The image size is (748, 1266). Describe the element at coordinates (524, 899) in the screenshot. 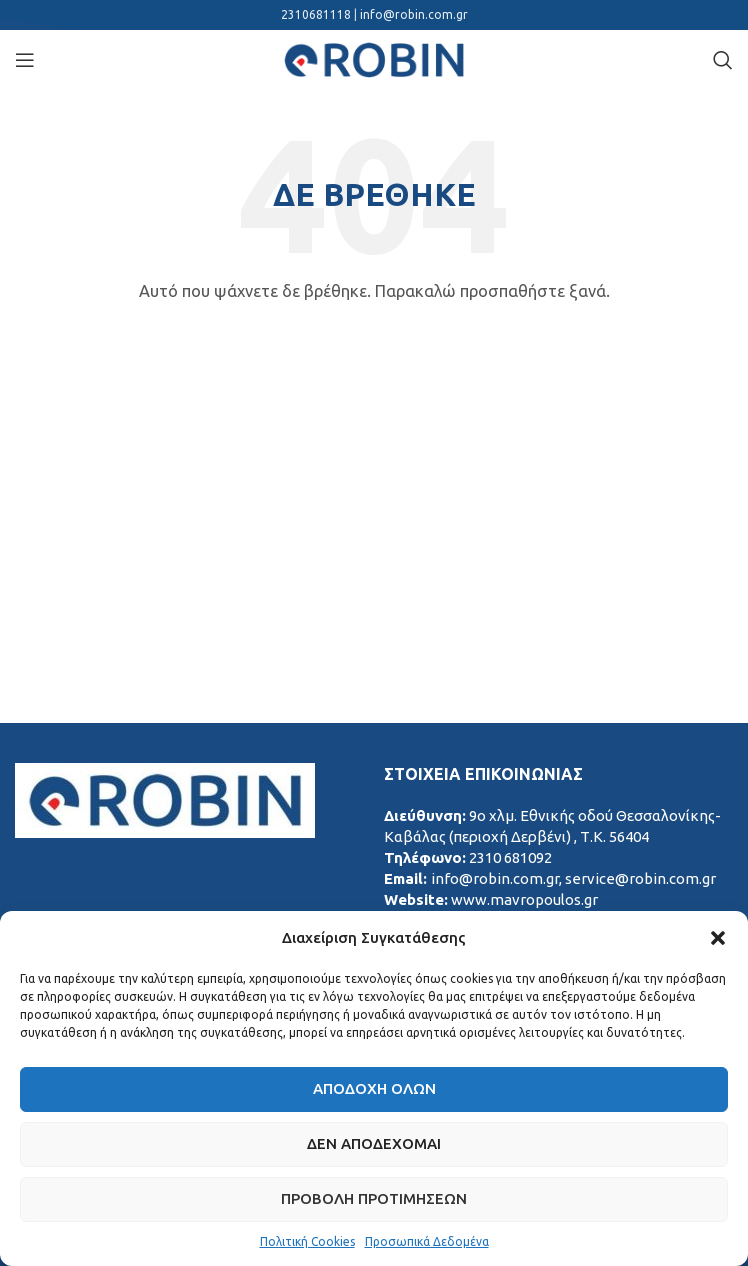

I see `www.mavropoulos.gr` at that location.